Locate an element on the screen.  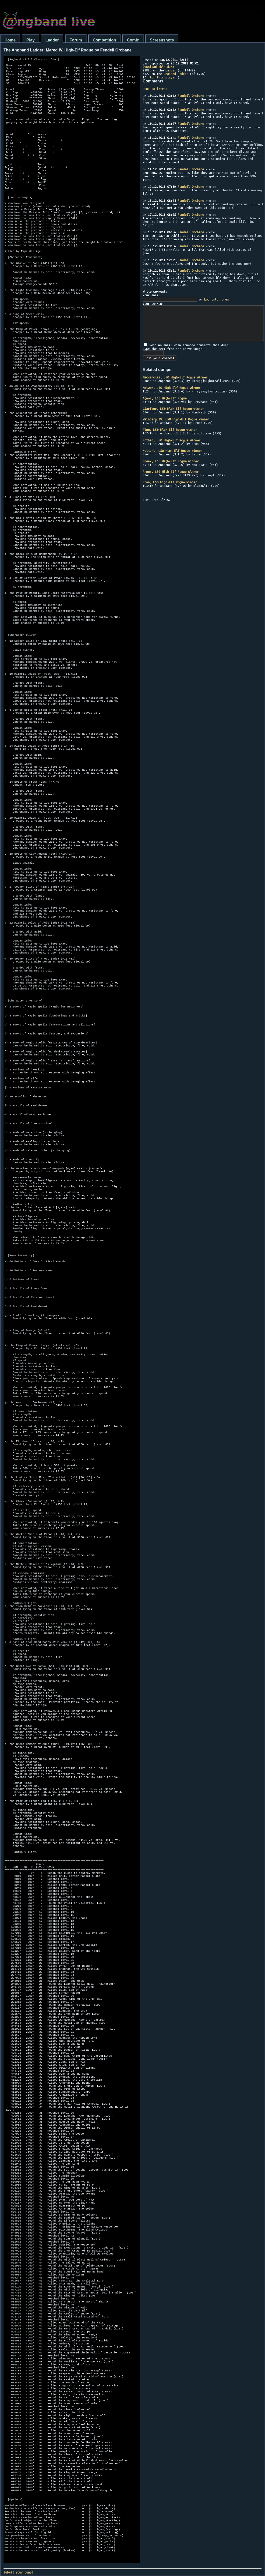
Competition is located at coordinates (104, 40).